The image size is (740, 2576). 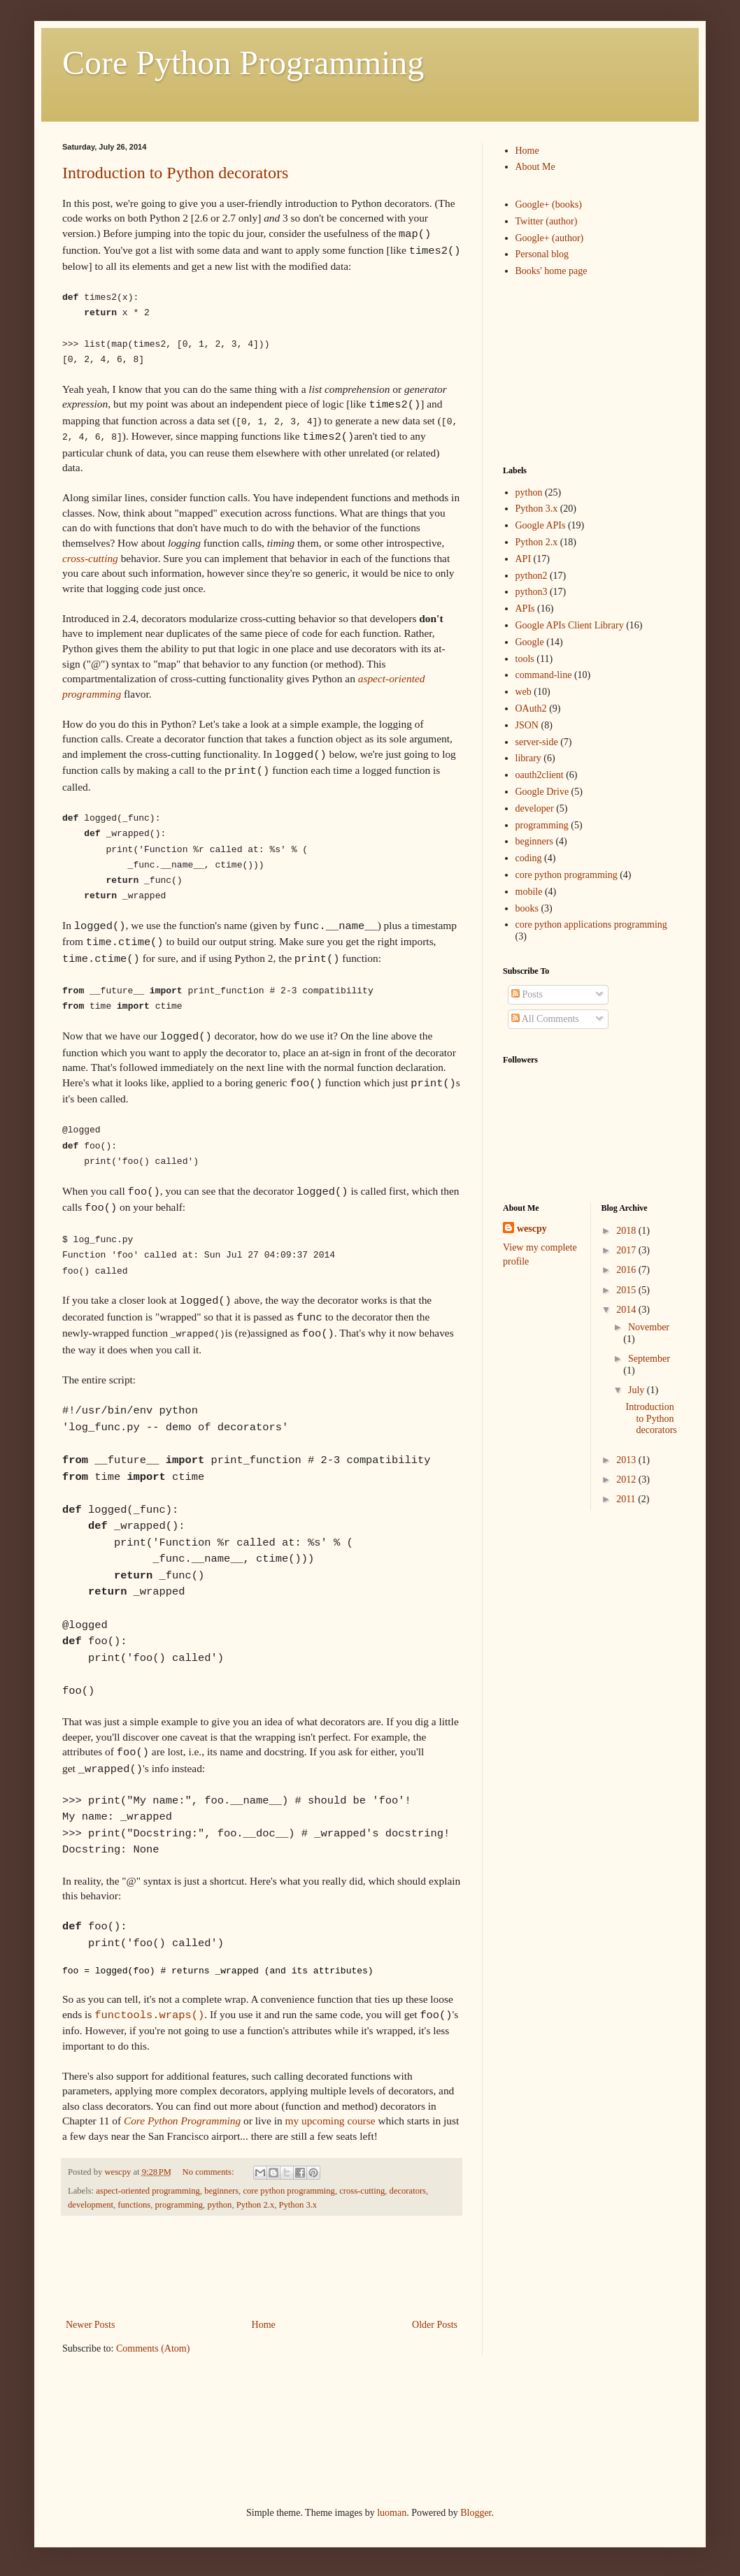 I want to click on 2011, so click(x=627, y=1499).